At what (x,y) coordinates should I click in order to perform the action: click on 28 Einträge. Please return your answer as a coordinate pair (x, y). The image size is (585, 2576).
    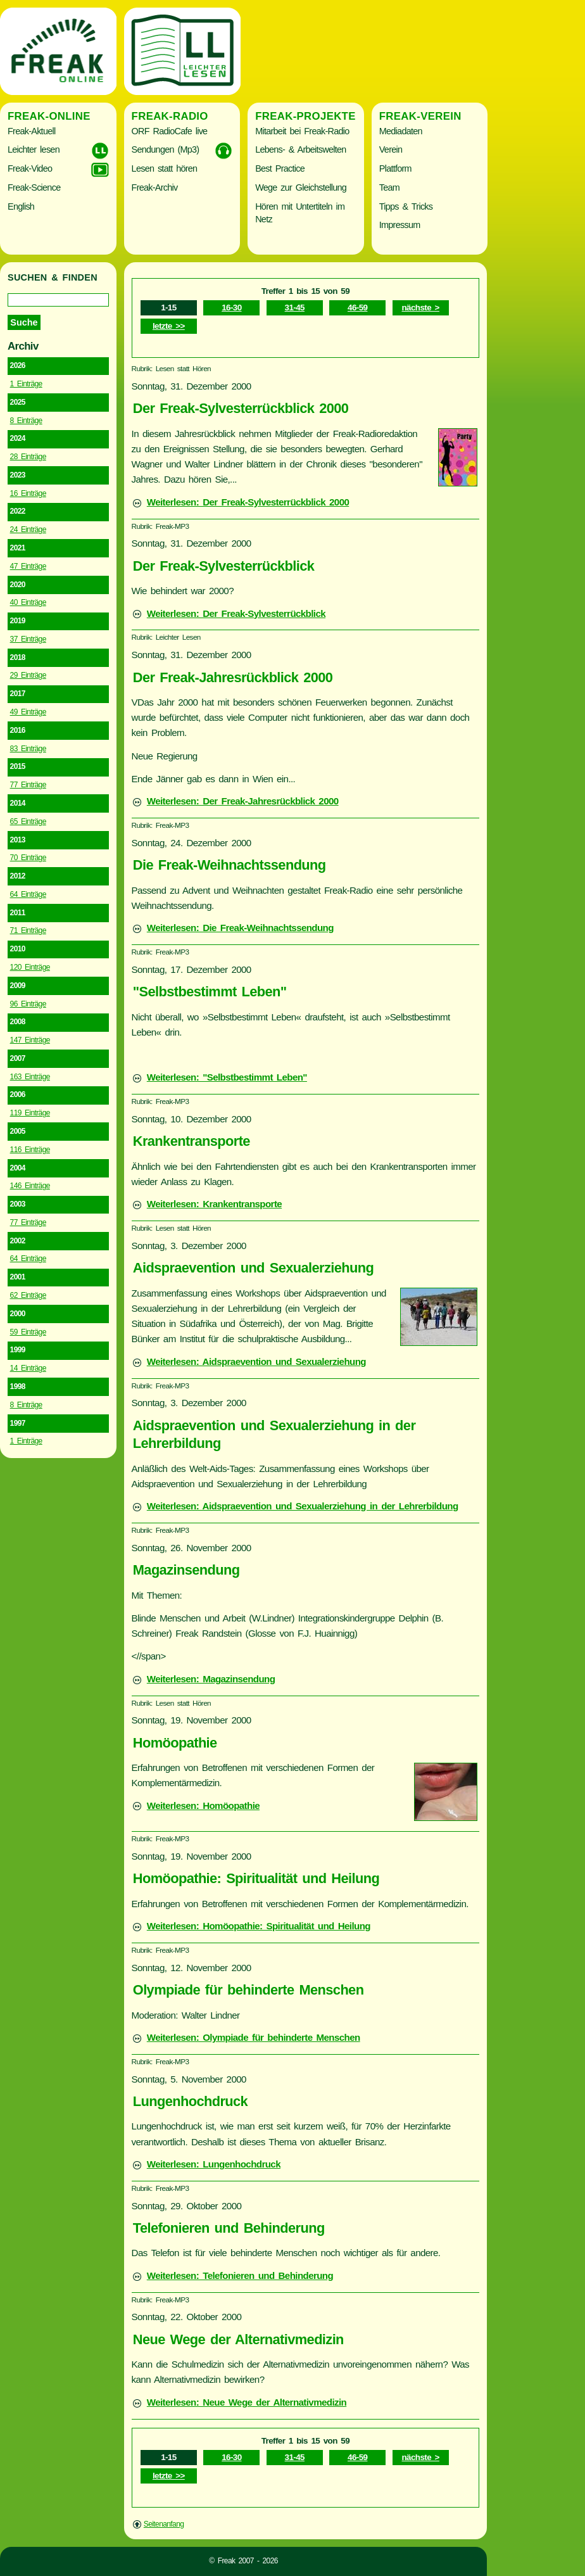
    Looking at the image, I should click on (28, 456).